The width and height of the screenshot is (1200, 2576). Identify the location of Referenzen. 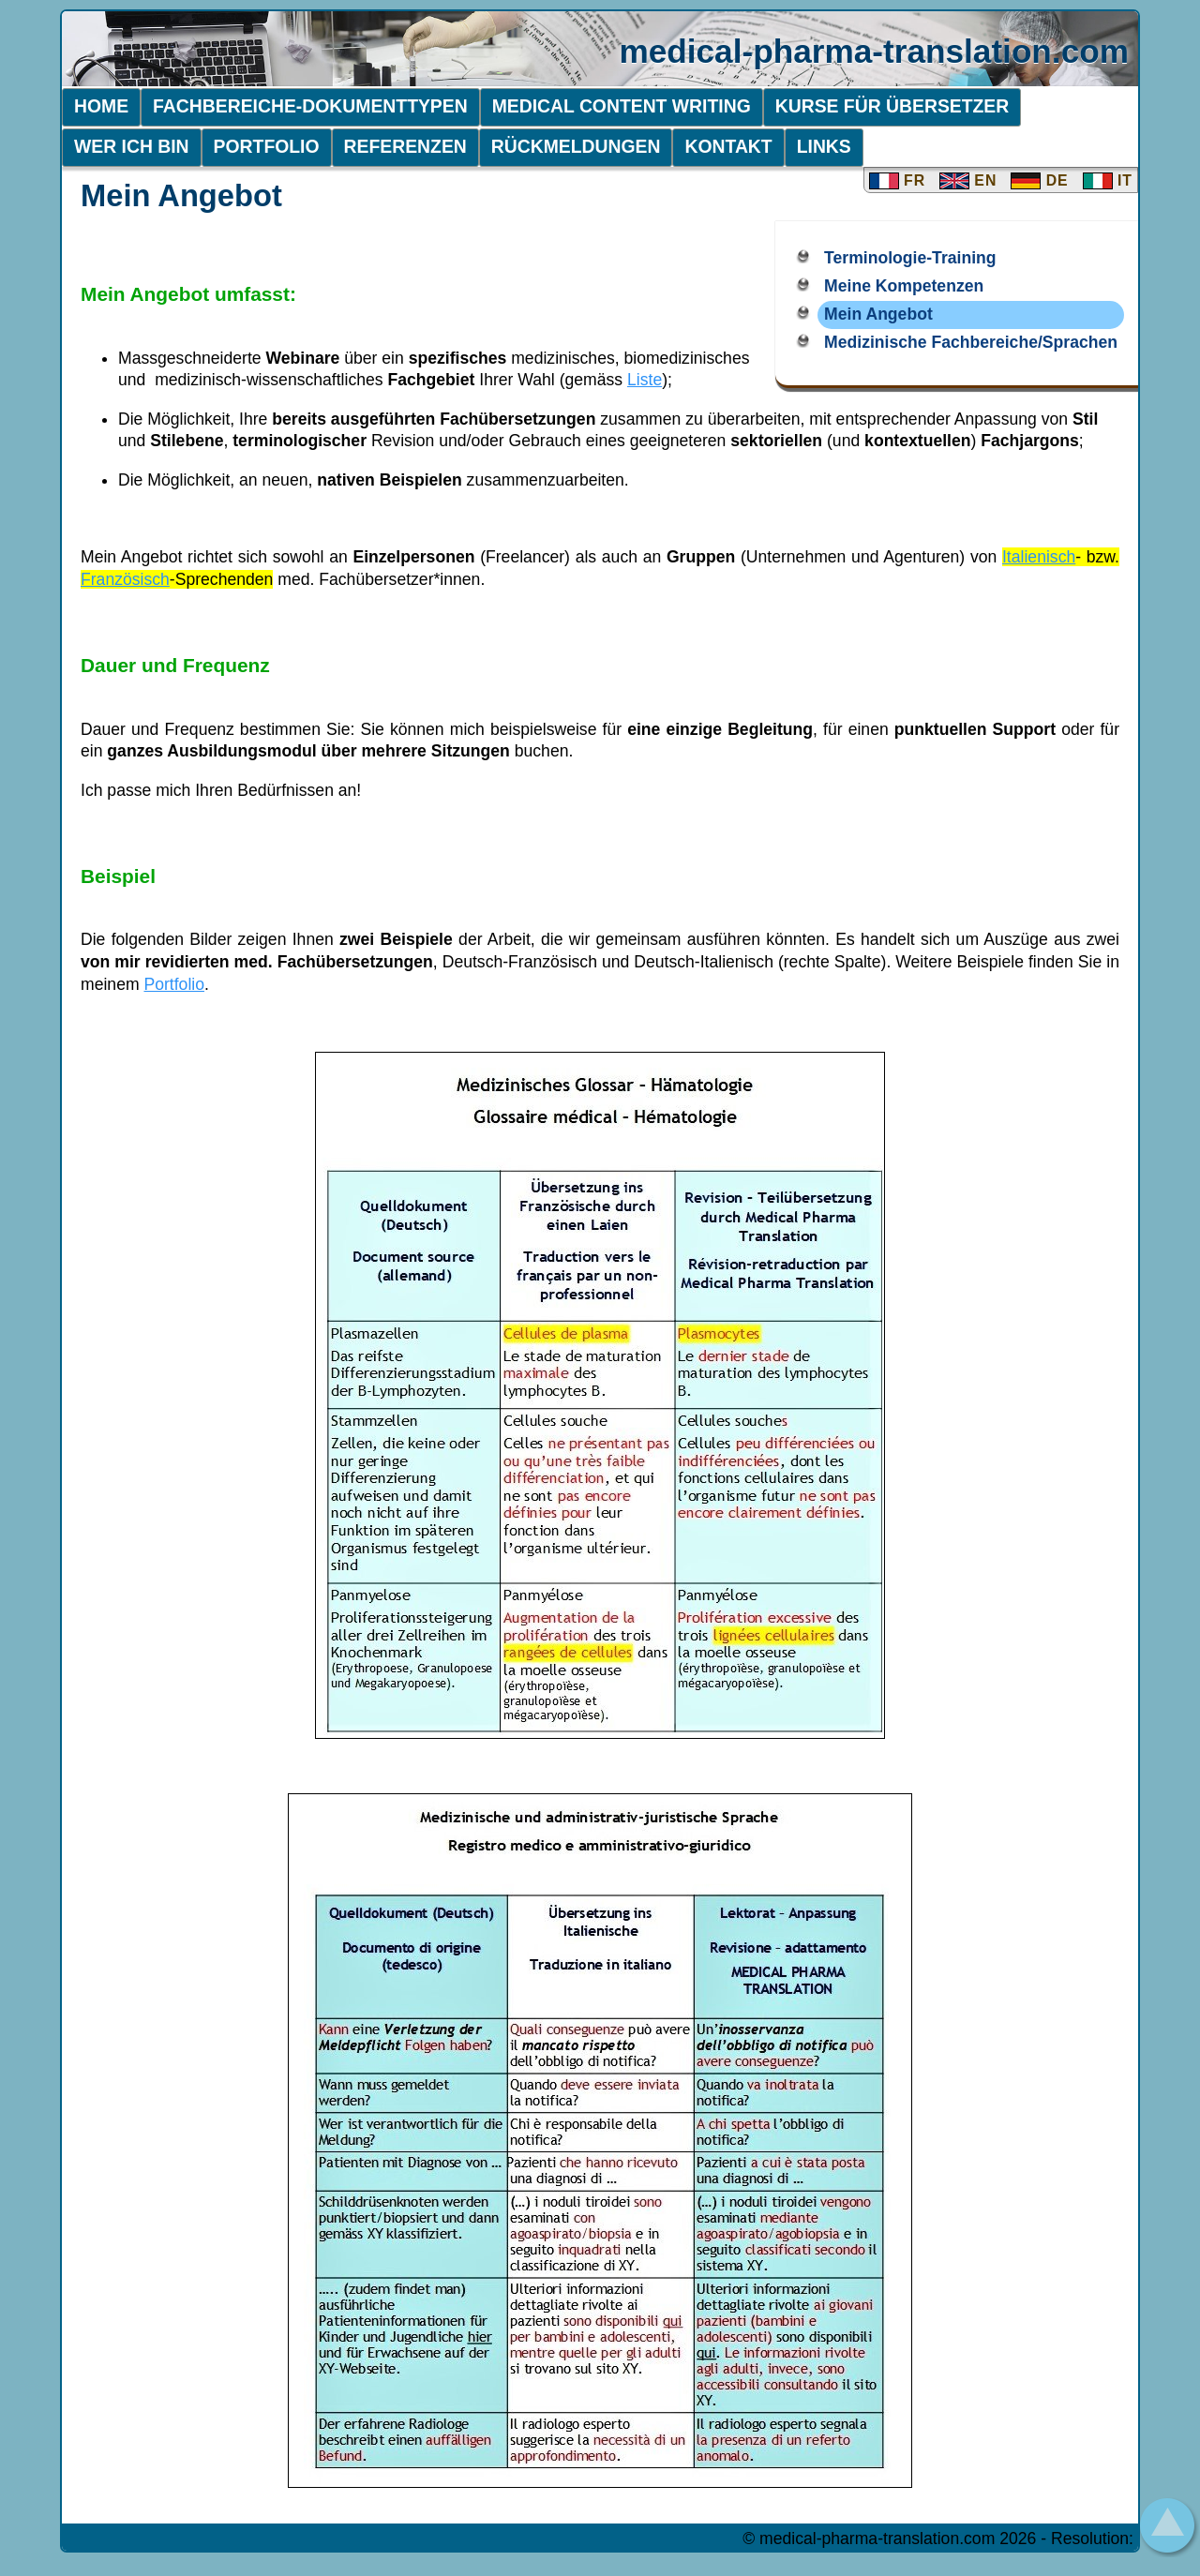
(405, 146).